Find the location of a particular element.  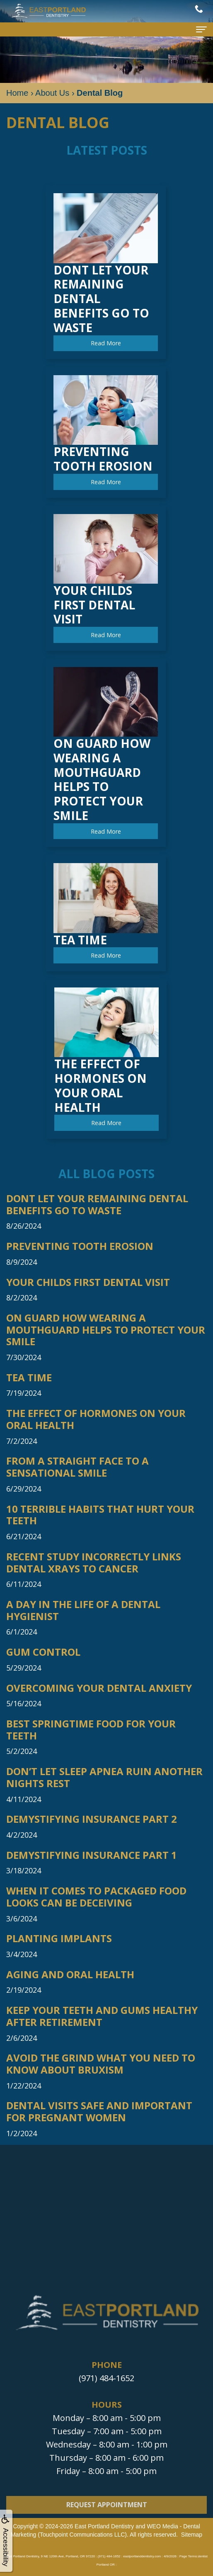

East Portland Dentistry is located at coordinates (104, 2526).